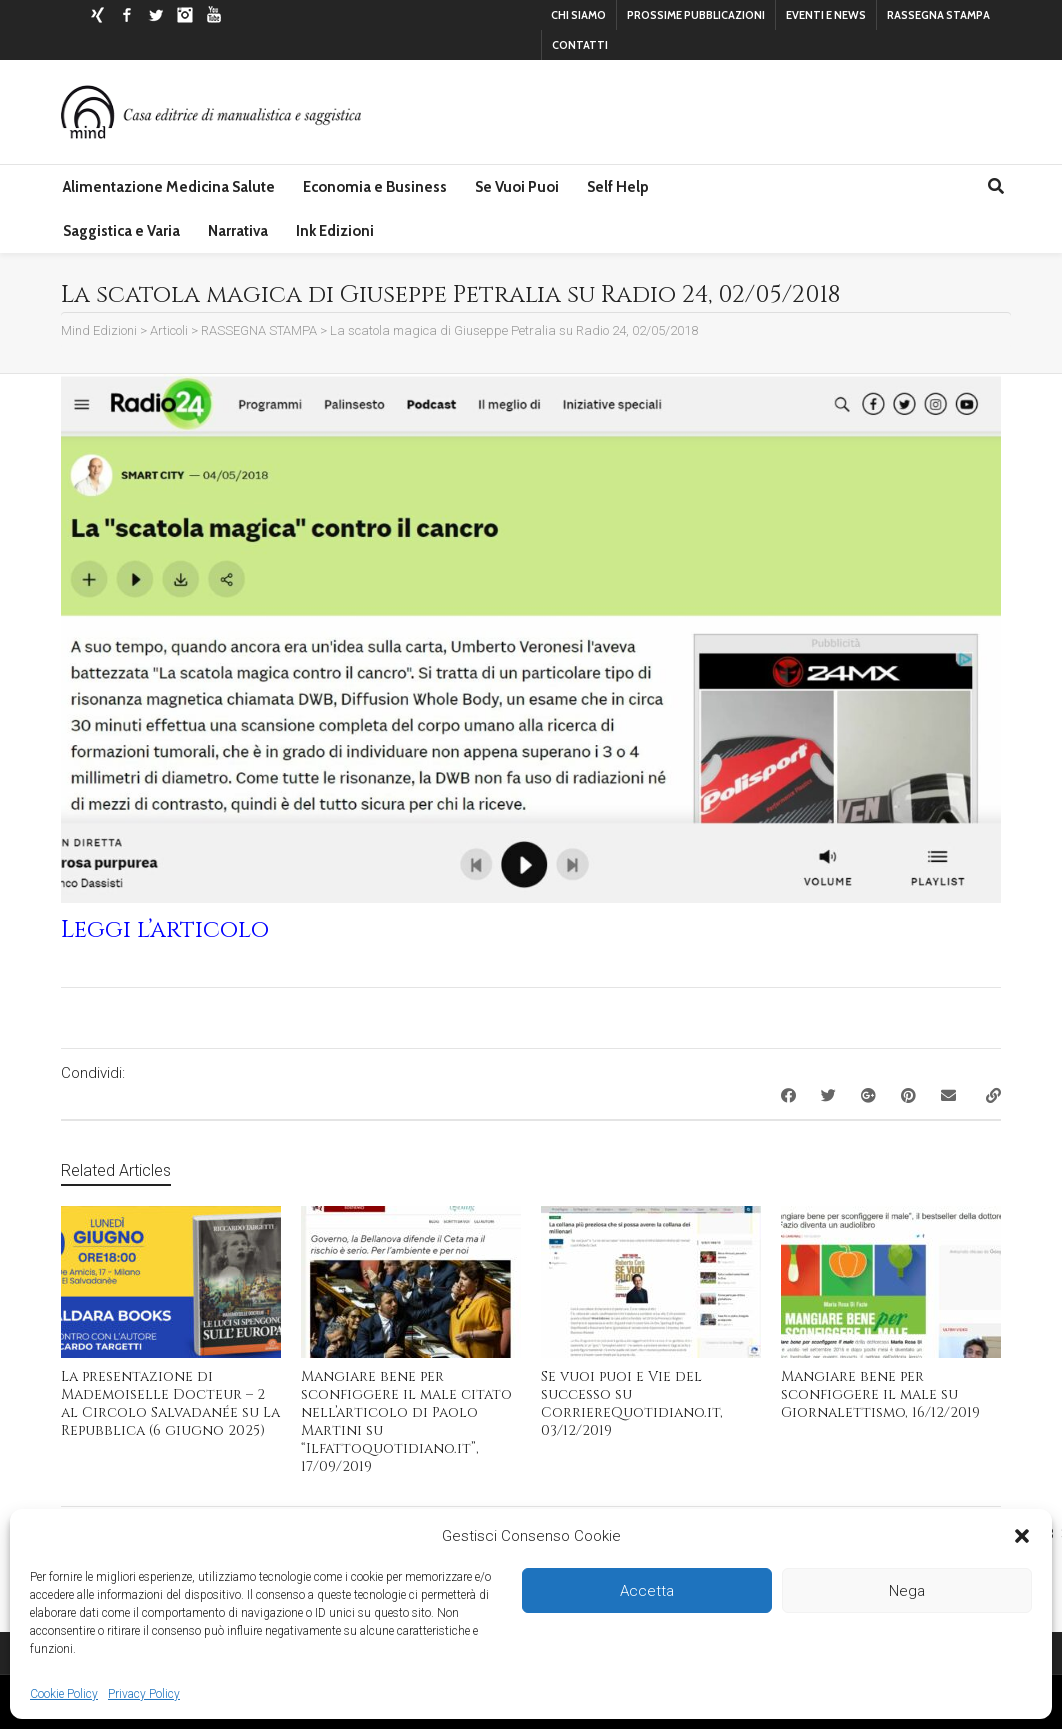 The height and width of the screenshot is (1729, 1062). I want to click on YouTube, so click(214, 15).